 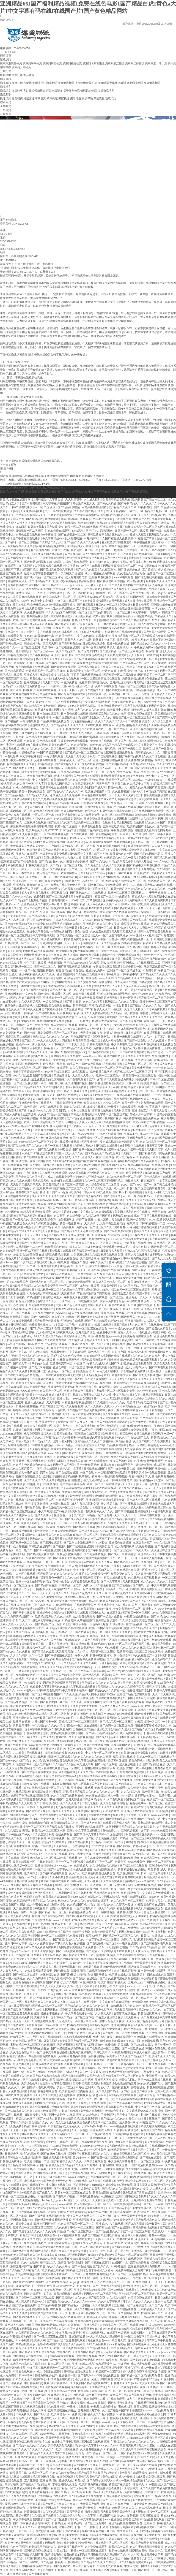 I want to click on 在线观看精品一区, so click(x=146, y=990).